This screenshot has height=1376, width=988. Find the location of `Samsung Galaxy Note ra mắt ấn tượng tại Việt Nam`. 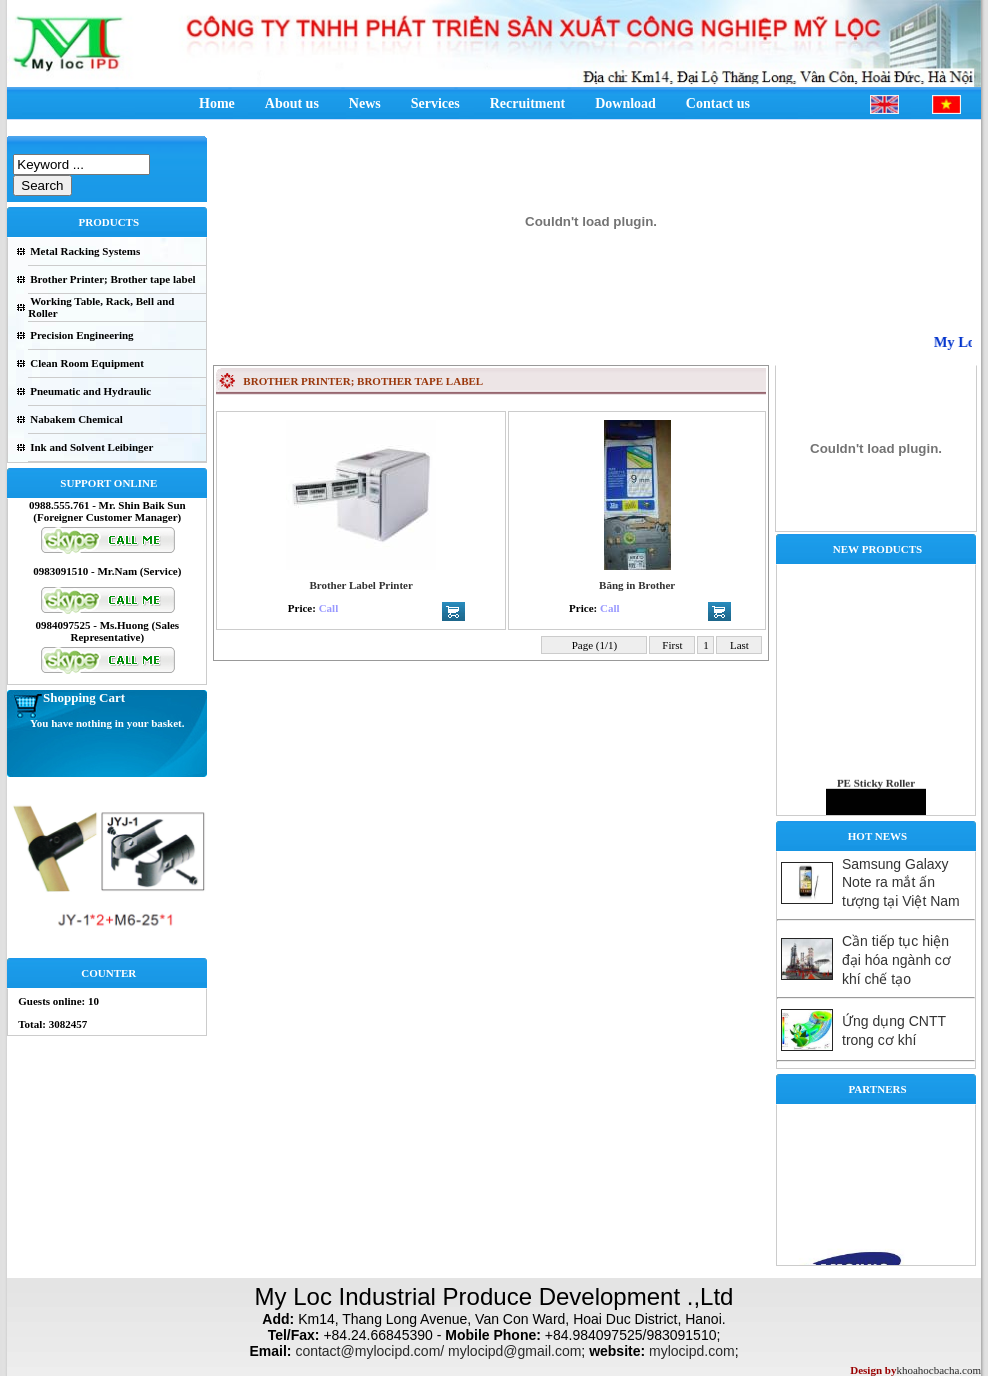

Samsung Galaxy Note ra mắt ấn tượng tại Việt Nam is located at coordinates (901, 882).